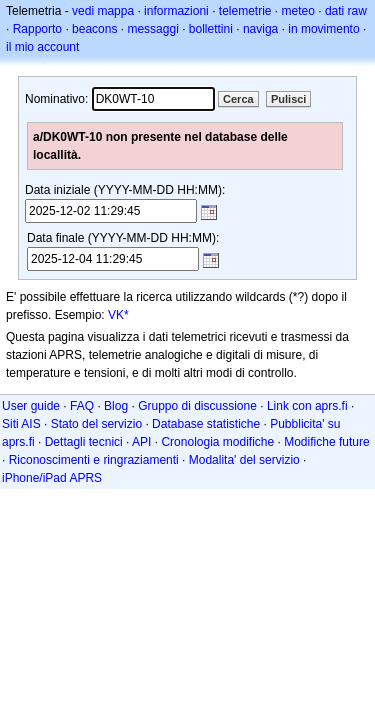 Image resolution: width=375 pixels, height=720 pixels. Describe the element at coordinates (152, 29) in the screenshot. I see `messaggi` at that location.